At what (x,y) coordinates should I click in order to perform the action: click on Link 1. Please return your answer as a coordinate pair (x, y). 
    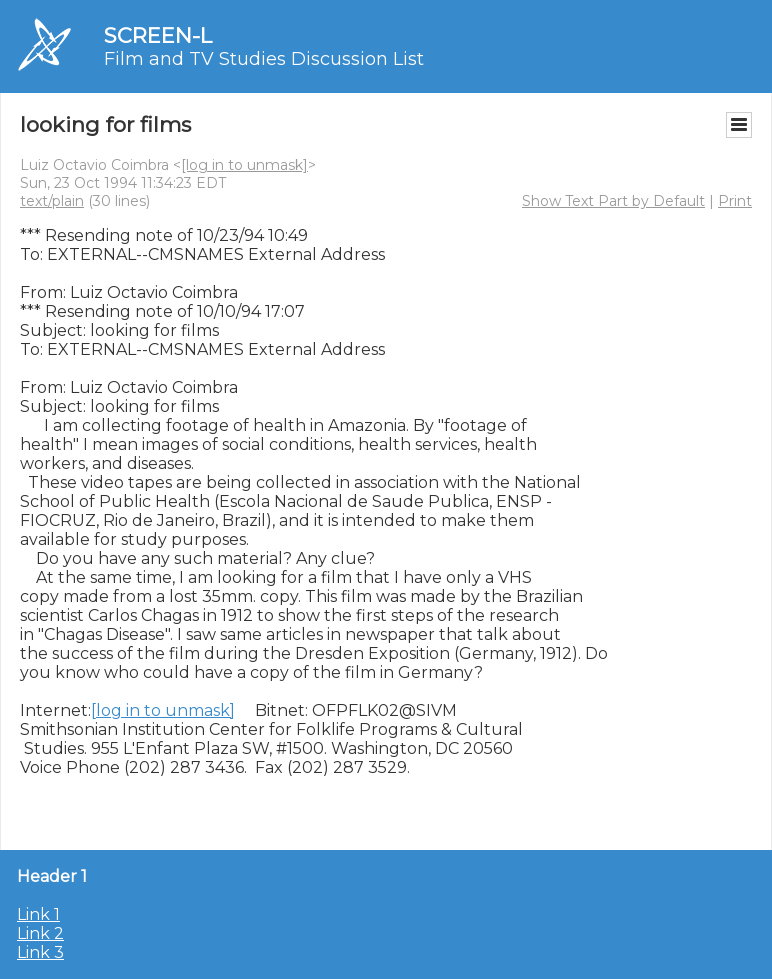
    Looking at the image, I should click on (38, 914).